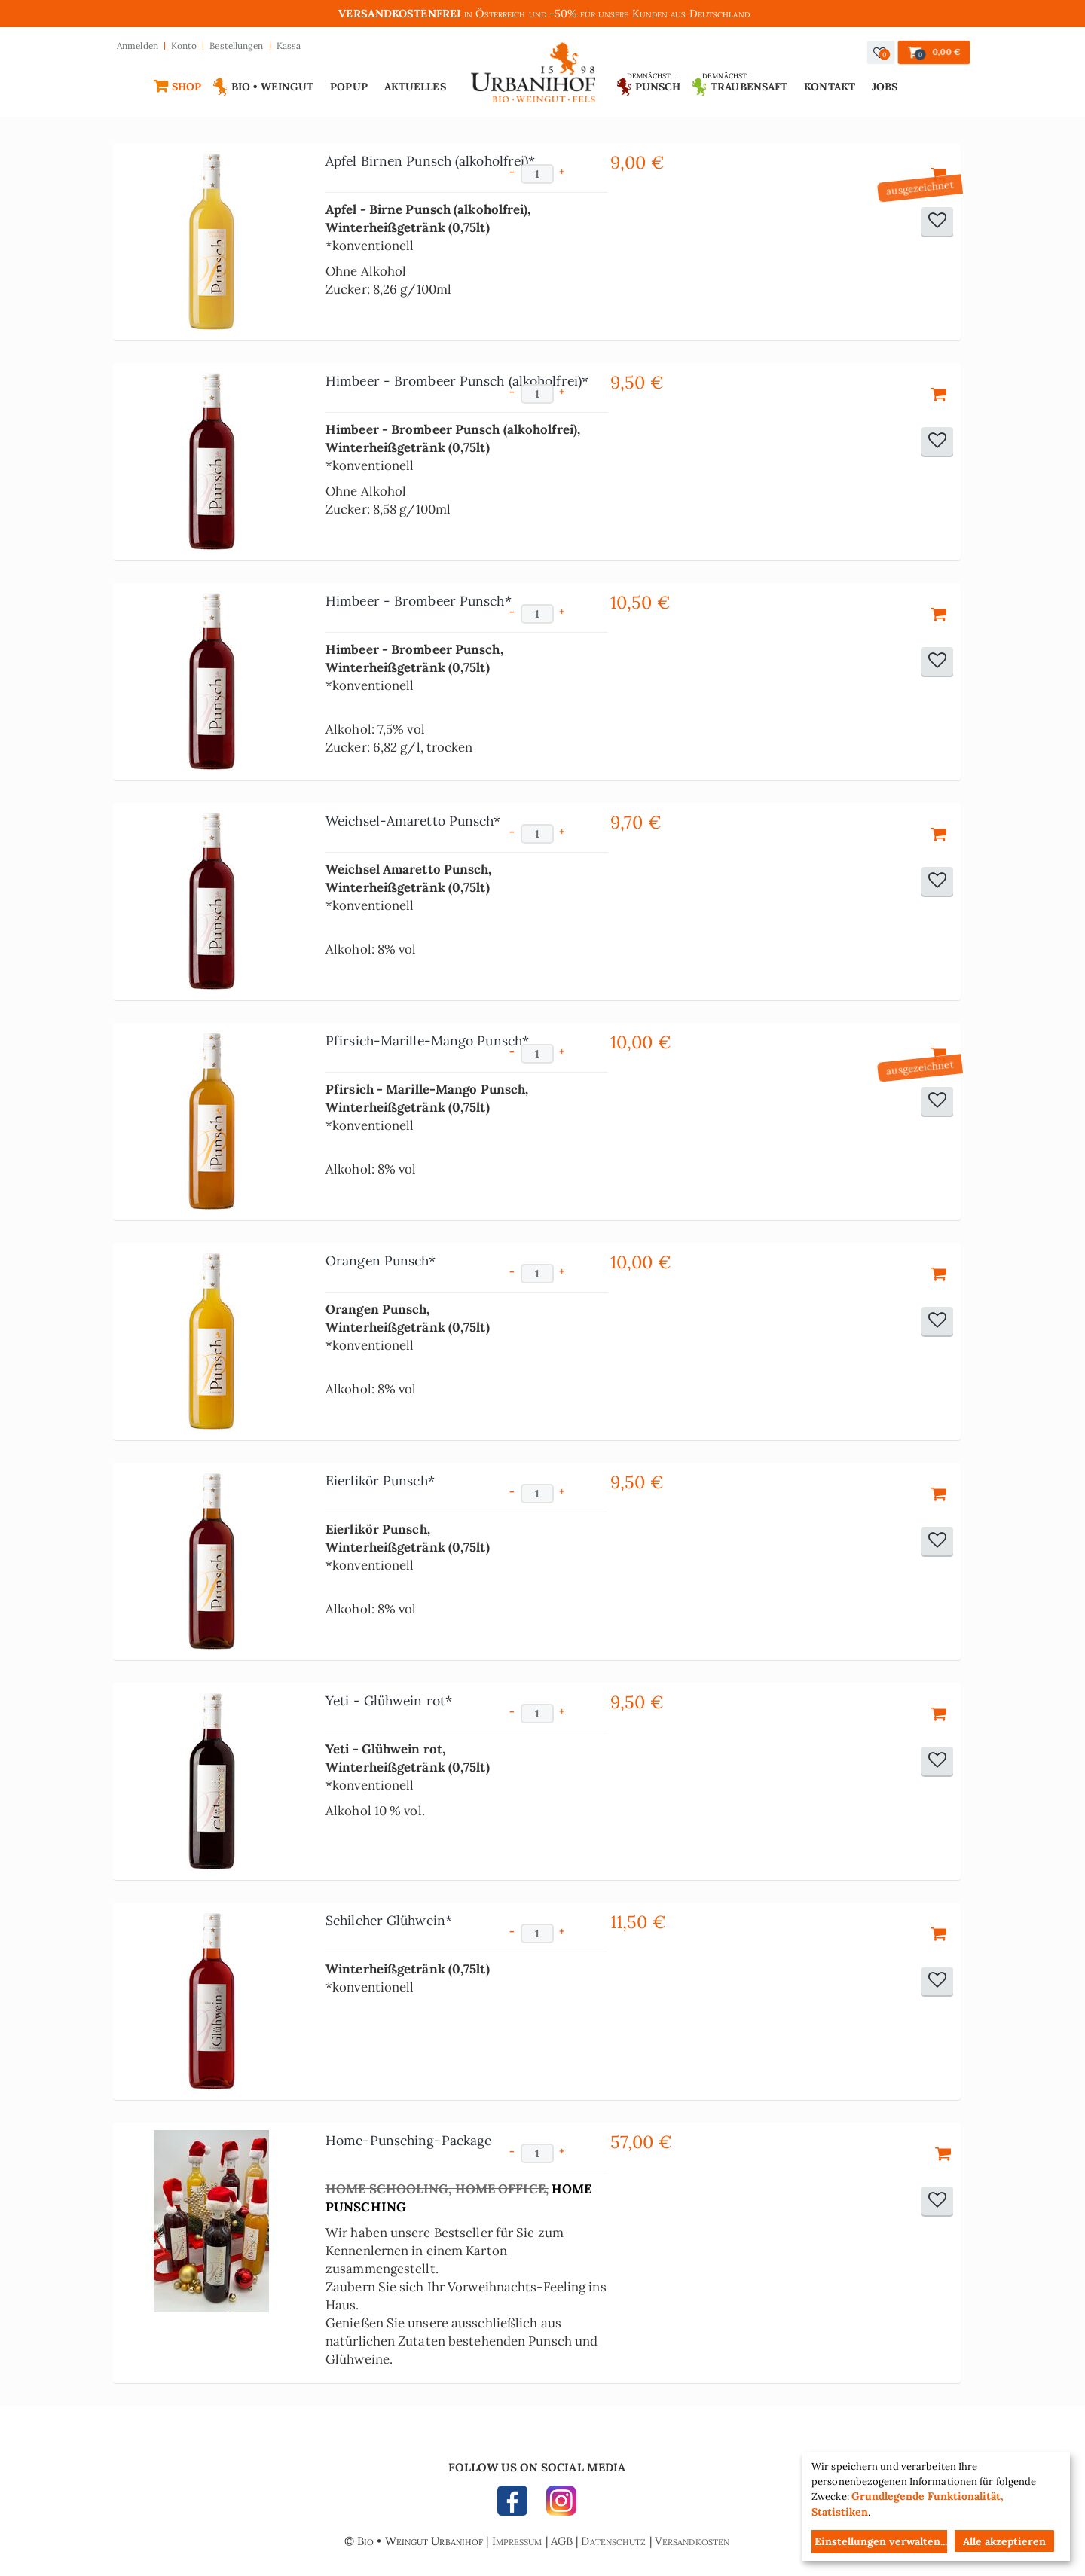 This screenshot has height=2576, width=1085. I want to click on Versandkosten, so click(692, 2541).